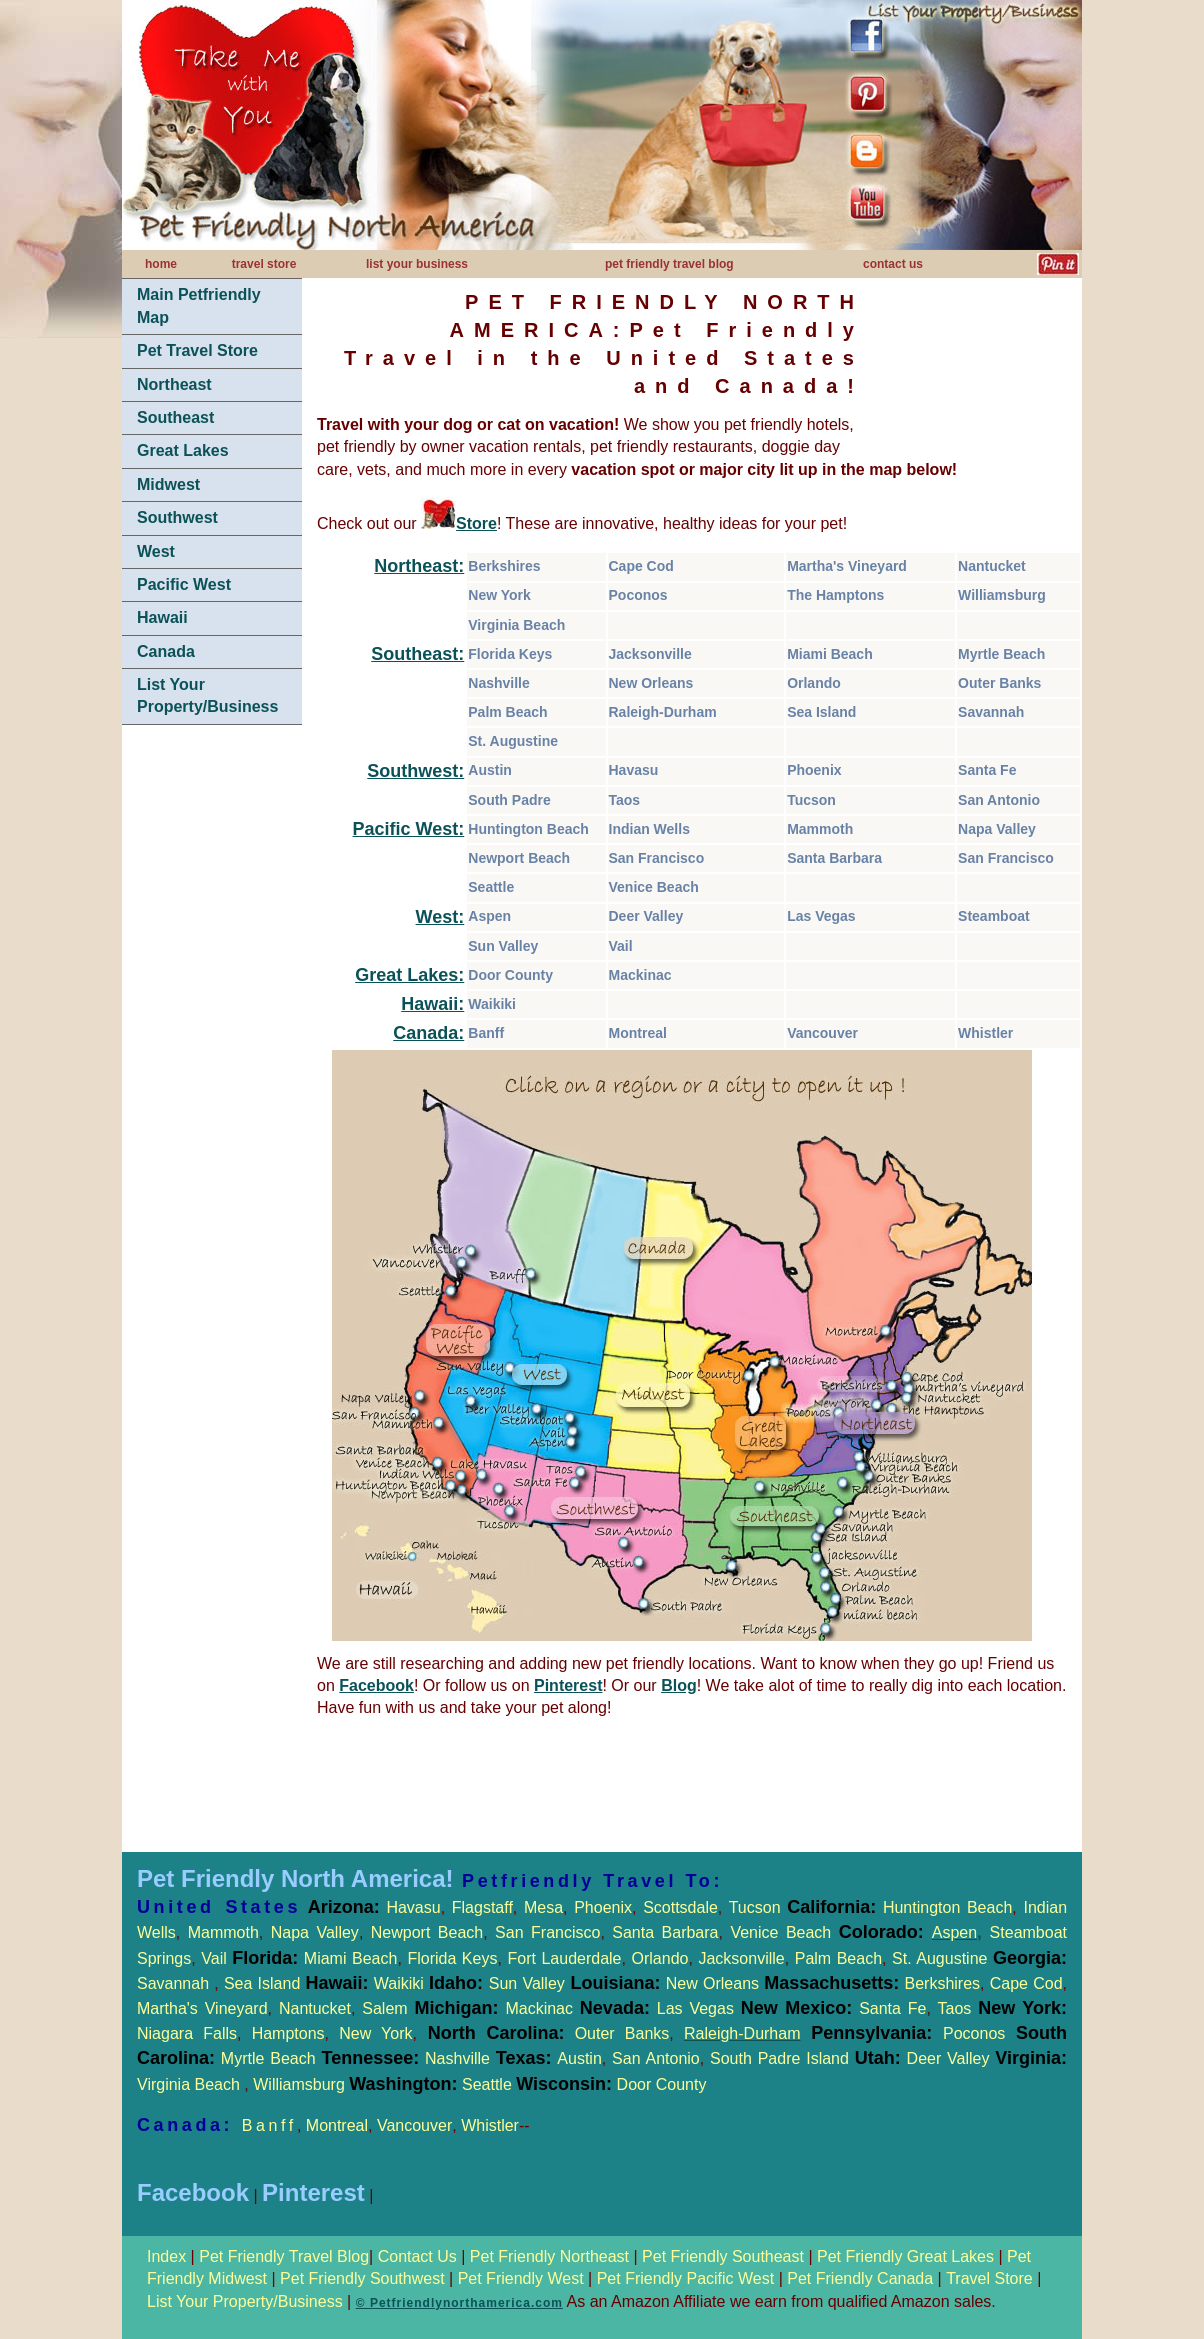  What do you see at coordinates (646, 916) in the screenshot?
I see `Deer Valley` at bounding box center [646, 916].